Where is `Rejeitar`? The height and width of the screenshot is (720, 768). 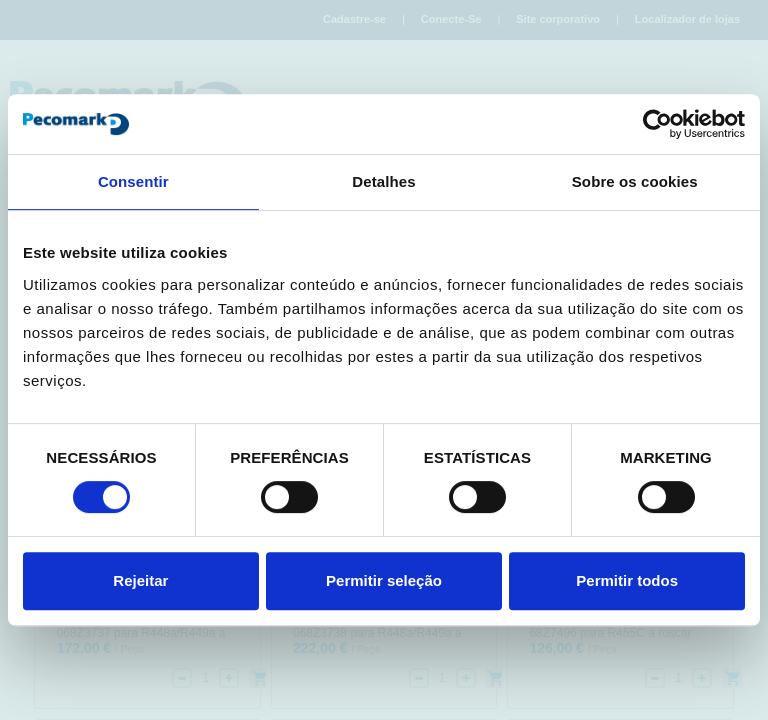
Rejeitar is located at coordinates (140, 580).